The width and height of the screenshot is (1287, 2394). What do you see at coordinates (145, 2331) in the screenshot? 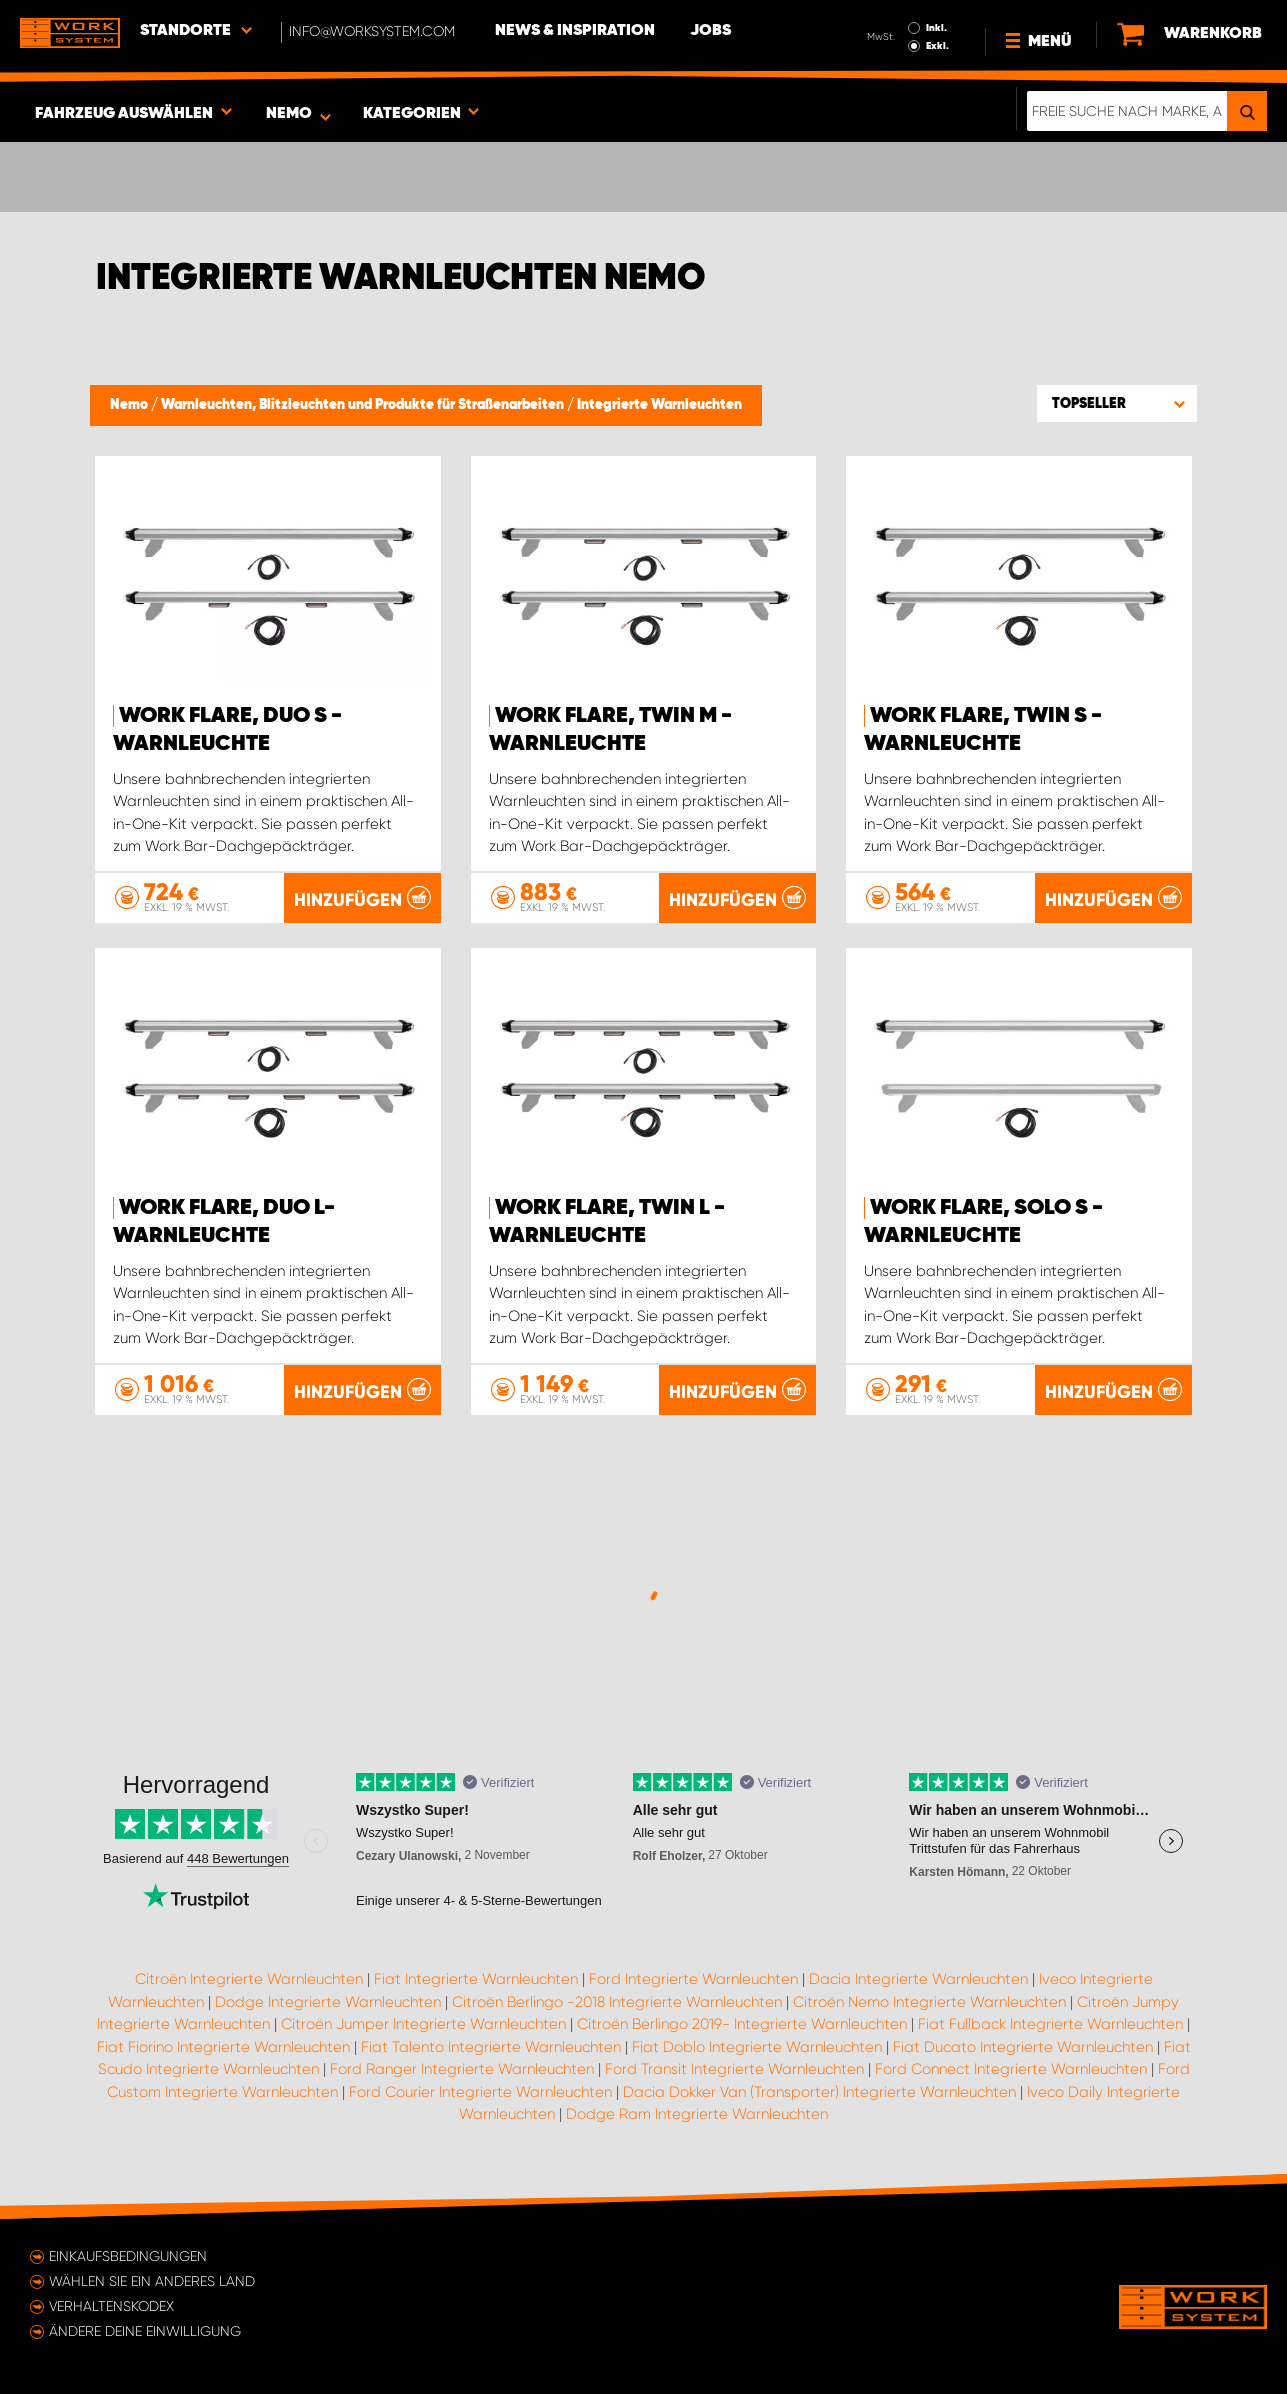
I see `Ändere deine Einwilligung` at bounding box center [145, 2331].